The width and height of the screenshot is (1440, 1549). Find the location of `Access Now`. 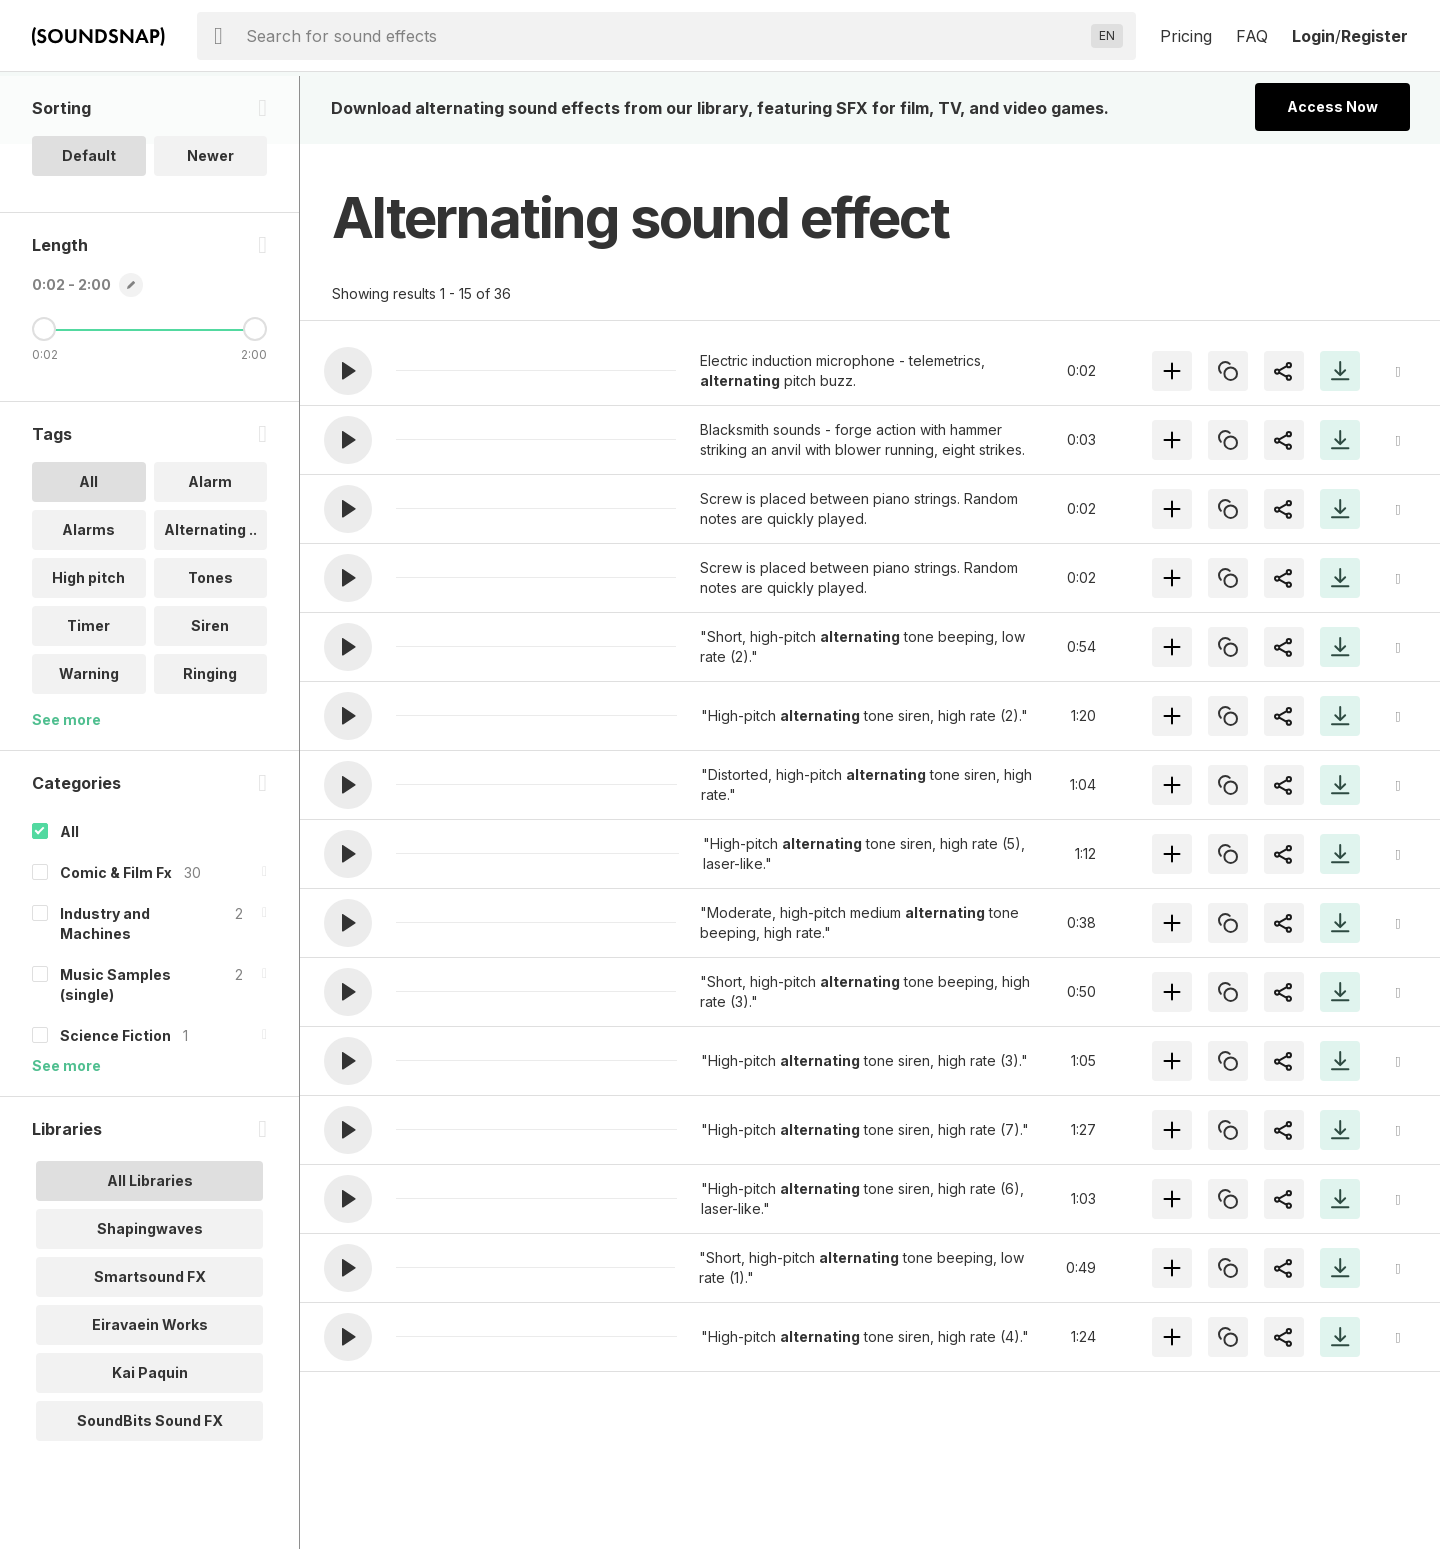

Access Now is located at coordinates (1332, 106).